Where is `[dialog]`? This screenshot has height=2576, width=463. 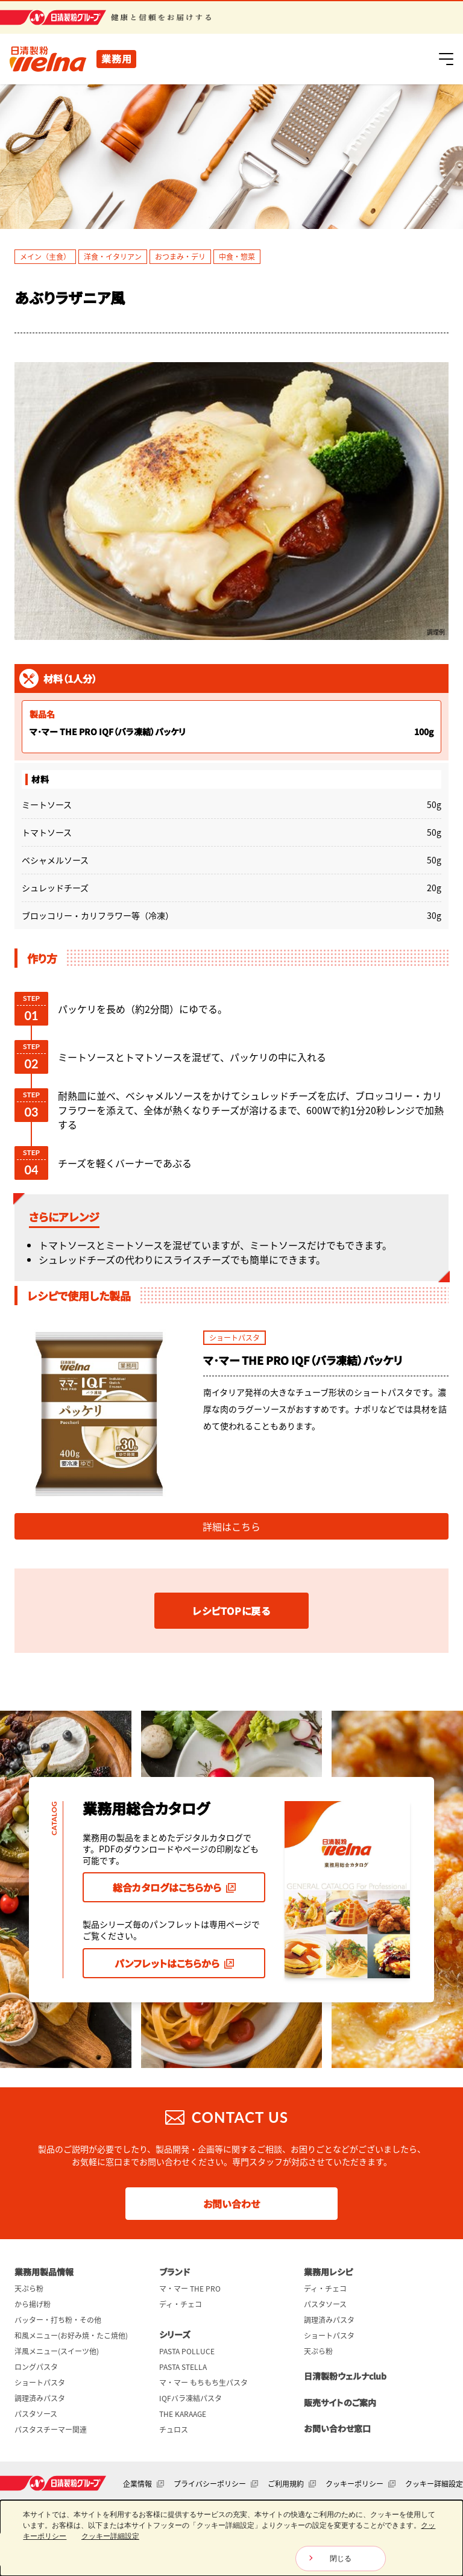 [dialog] is located at coordinates (231, 2538).